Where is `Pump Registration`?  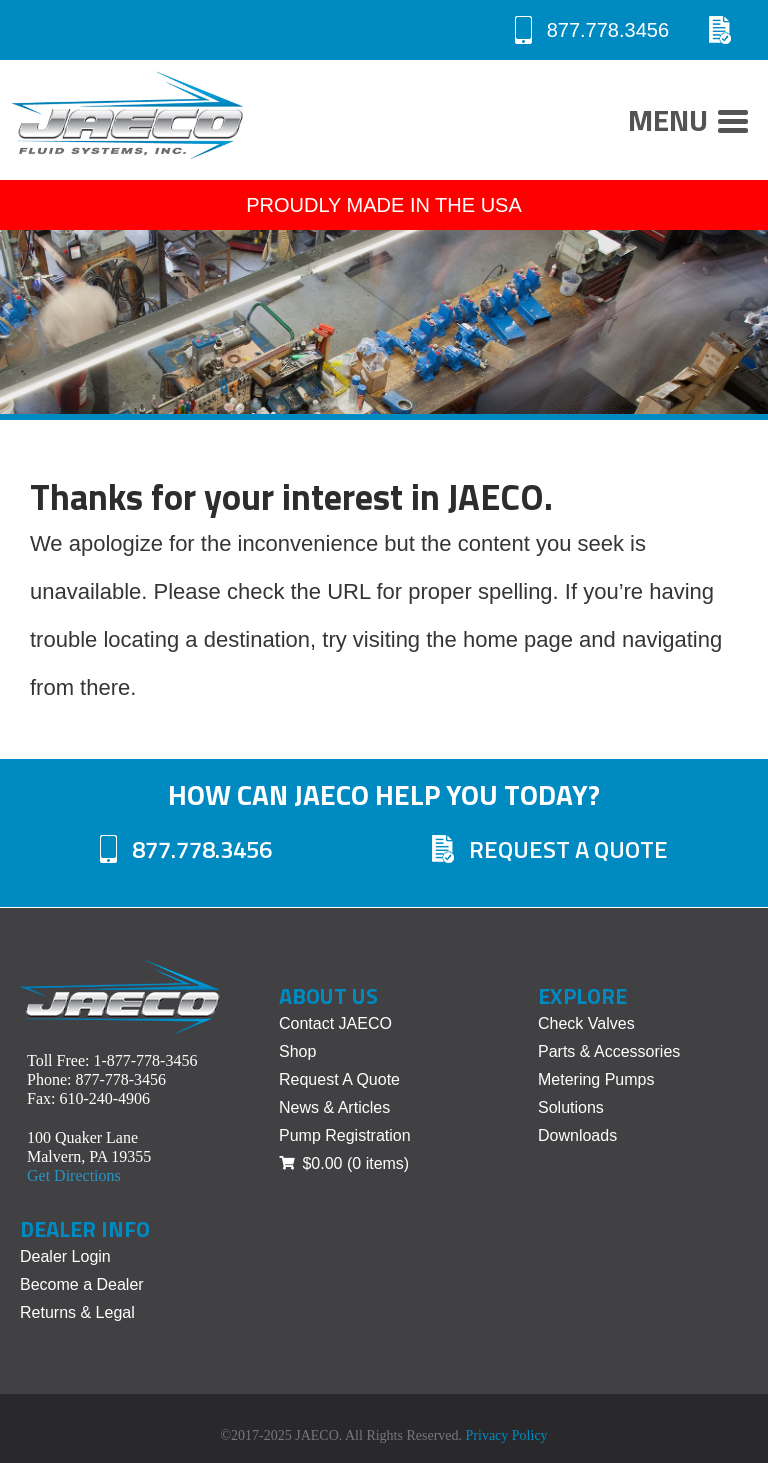
Pump Registration is located at coordinates (345, 1135).